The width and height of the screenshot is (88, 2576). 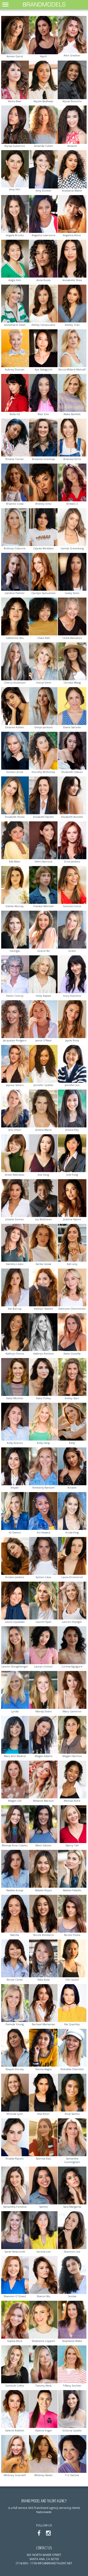 I want to click on Amanie, so click(x=72, y=146).